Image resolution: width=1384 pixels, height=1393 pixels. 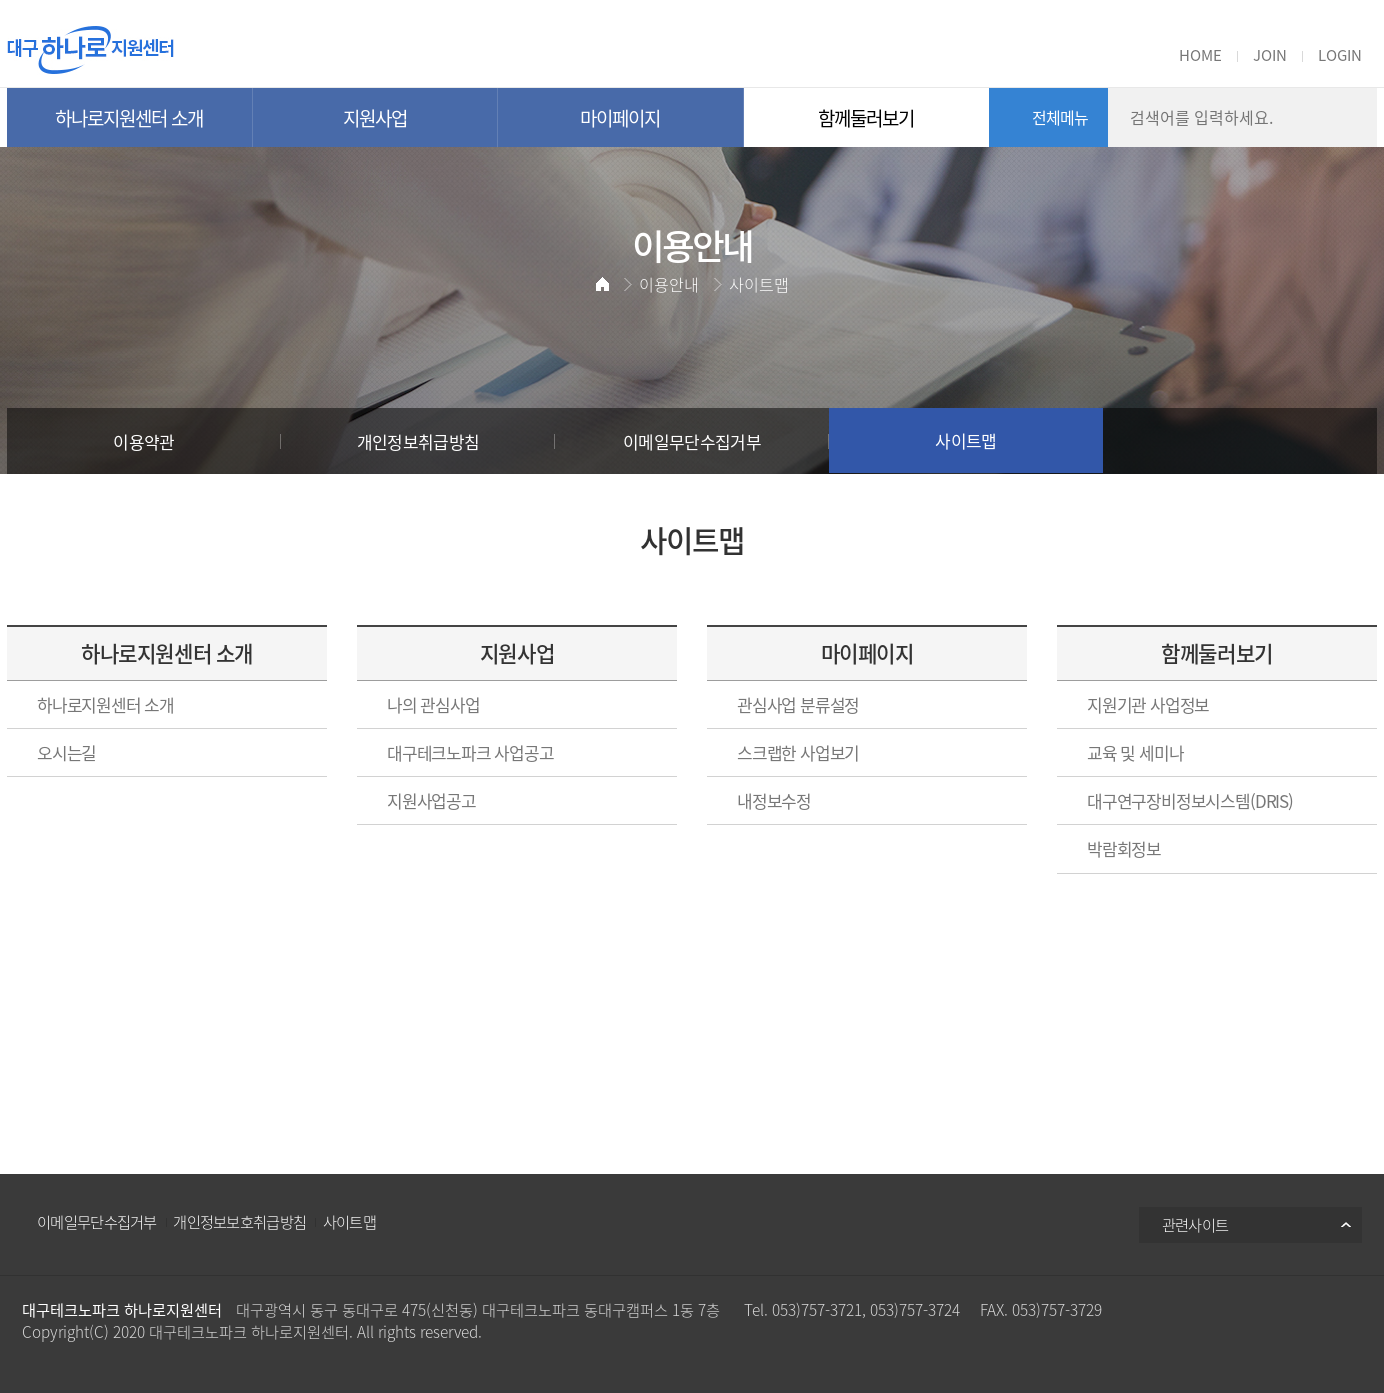 What do you see at coordinates (1200, 55) in the screenshot?
I see `HOME` at bounding box center [1200, 55].